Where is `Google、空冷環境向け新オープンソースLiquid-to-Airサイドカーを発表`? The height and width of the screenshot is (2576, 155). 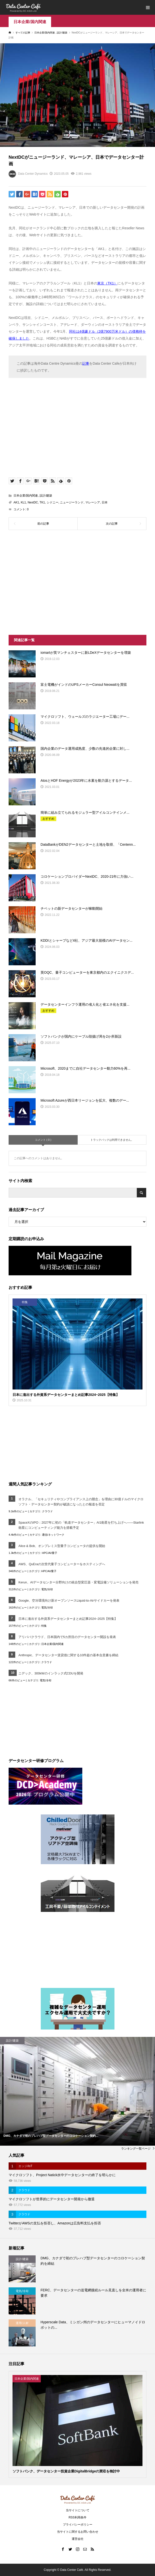
Google、空冷環境向け新オープンソースLiquid-to-Airサイドカーを発表 is located at coordinates (68, 1600).